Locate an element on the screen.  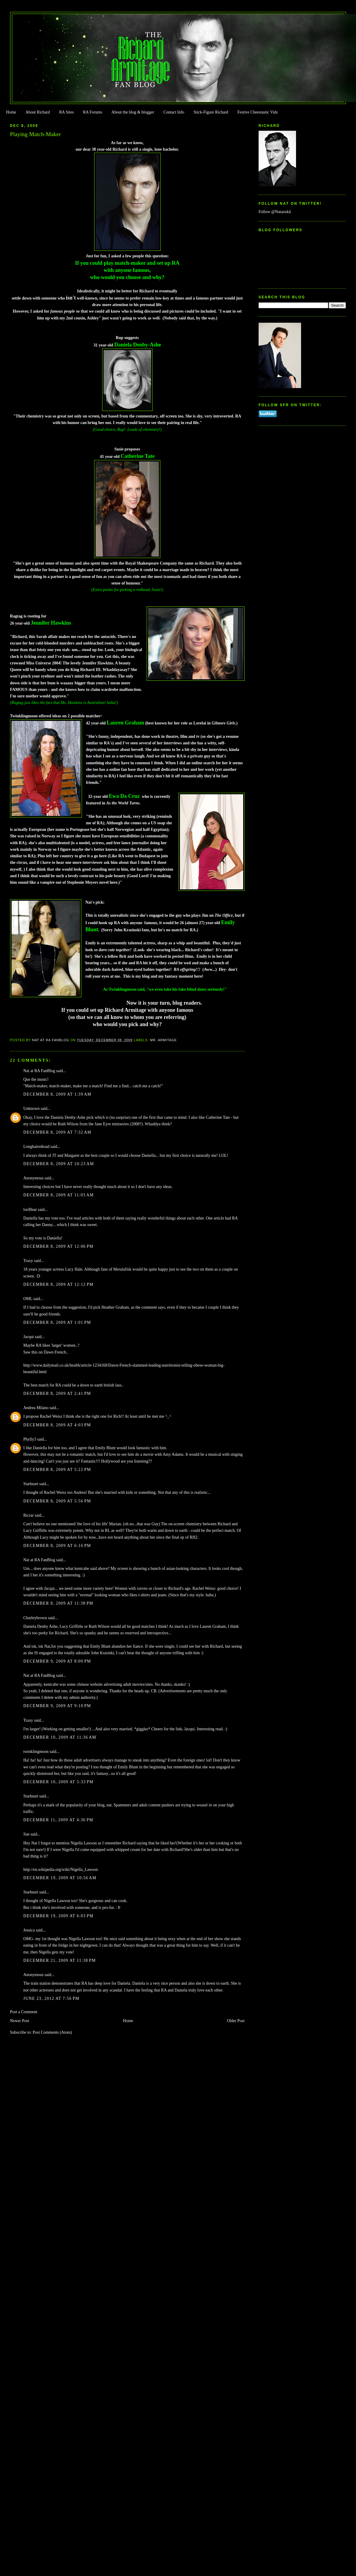
December 19, 2009 at 10:56 AM is located at coordinates (59, 1878).